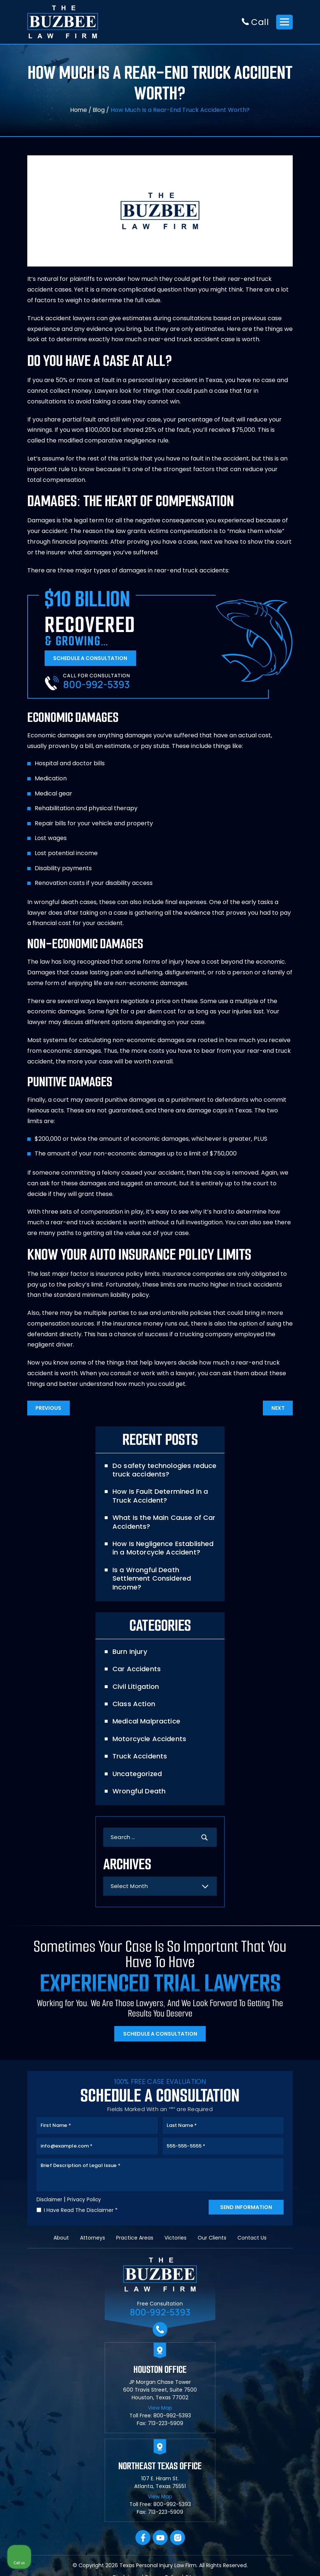  What do you see at coordinates (135, 1679) in the screenshot?
I see `Civil Litigation` at bounding box center [135, 1679].